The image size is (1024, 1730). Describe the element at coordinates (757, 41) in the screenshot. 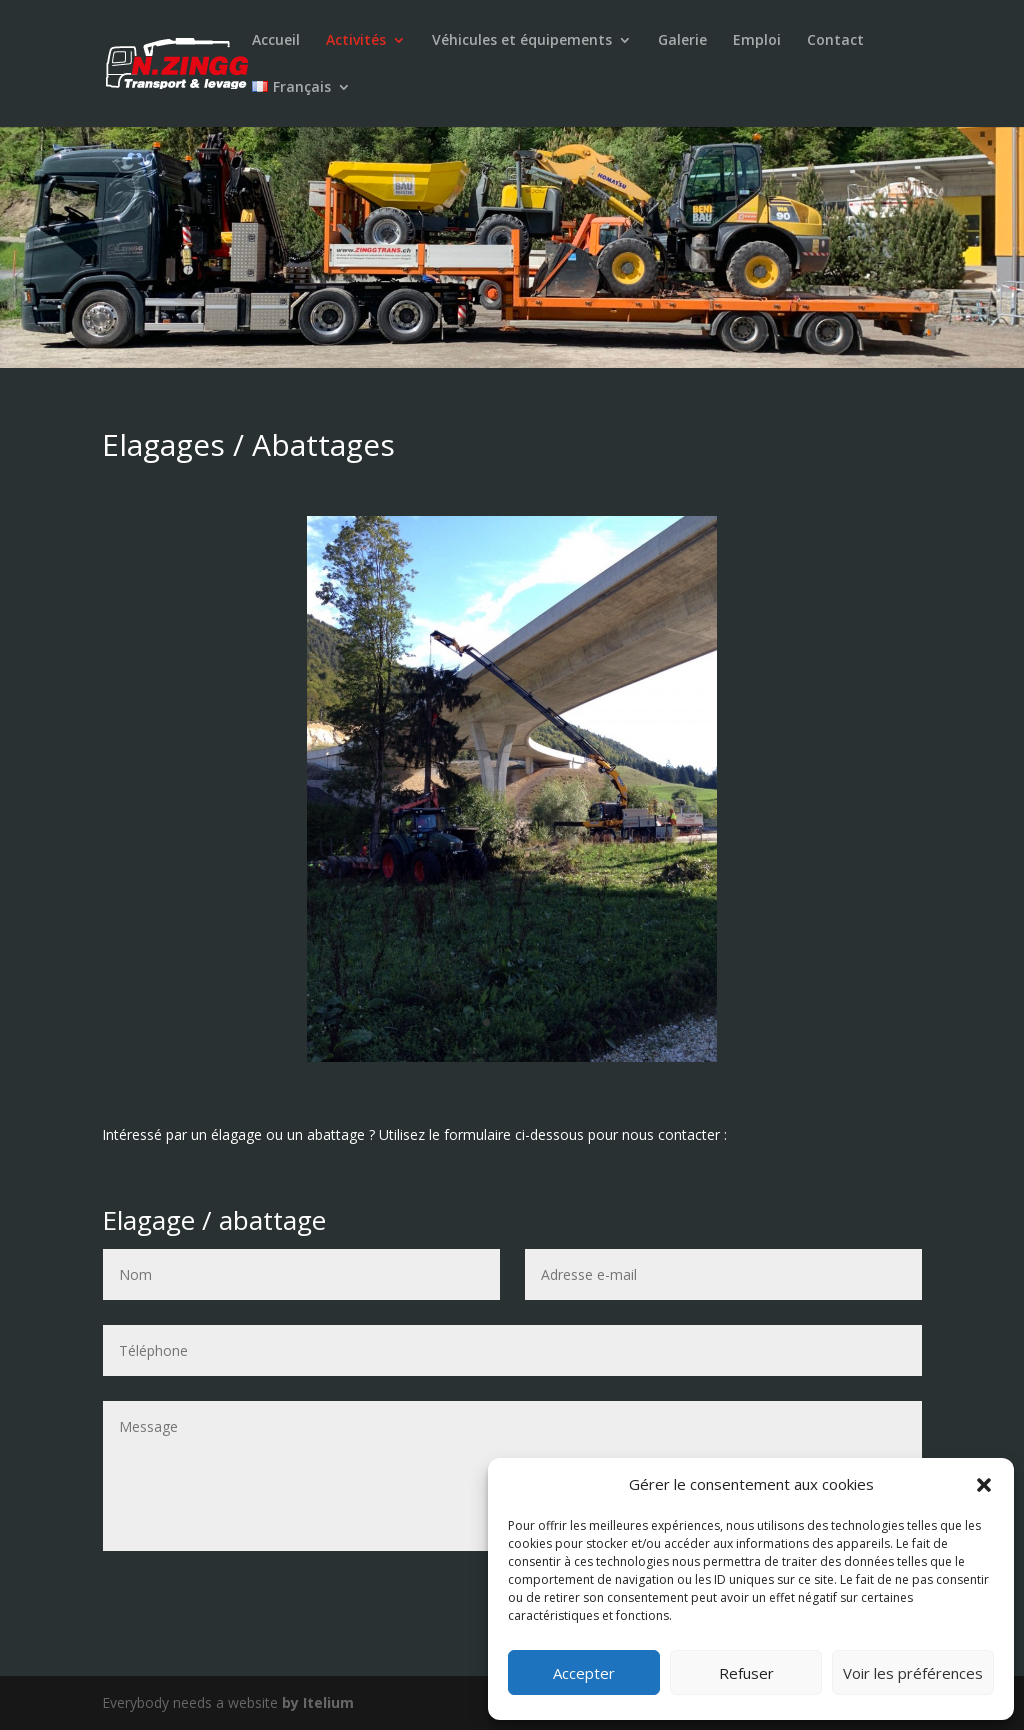

I see `Emploi` at that location.